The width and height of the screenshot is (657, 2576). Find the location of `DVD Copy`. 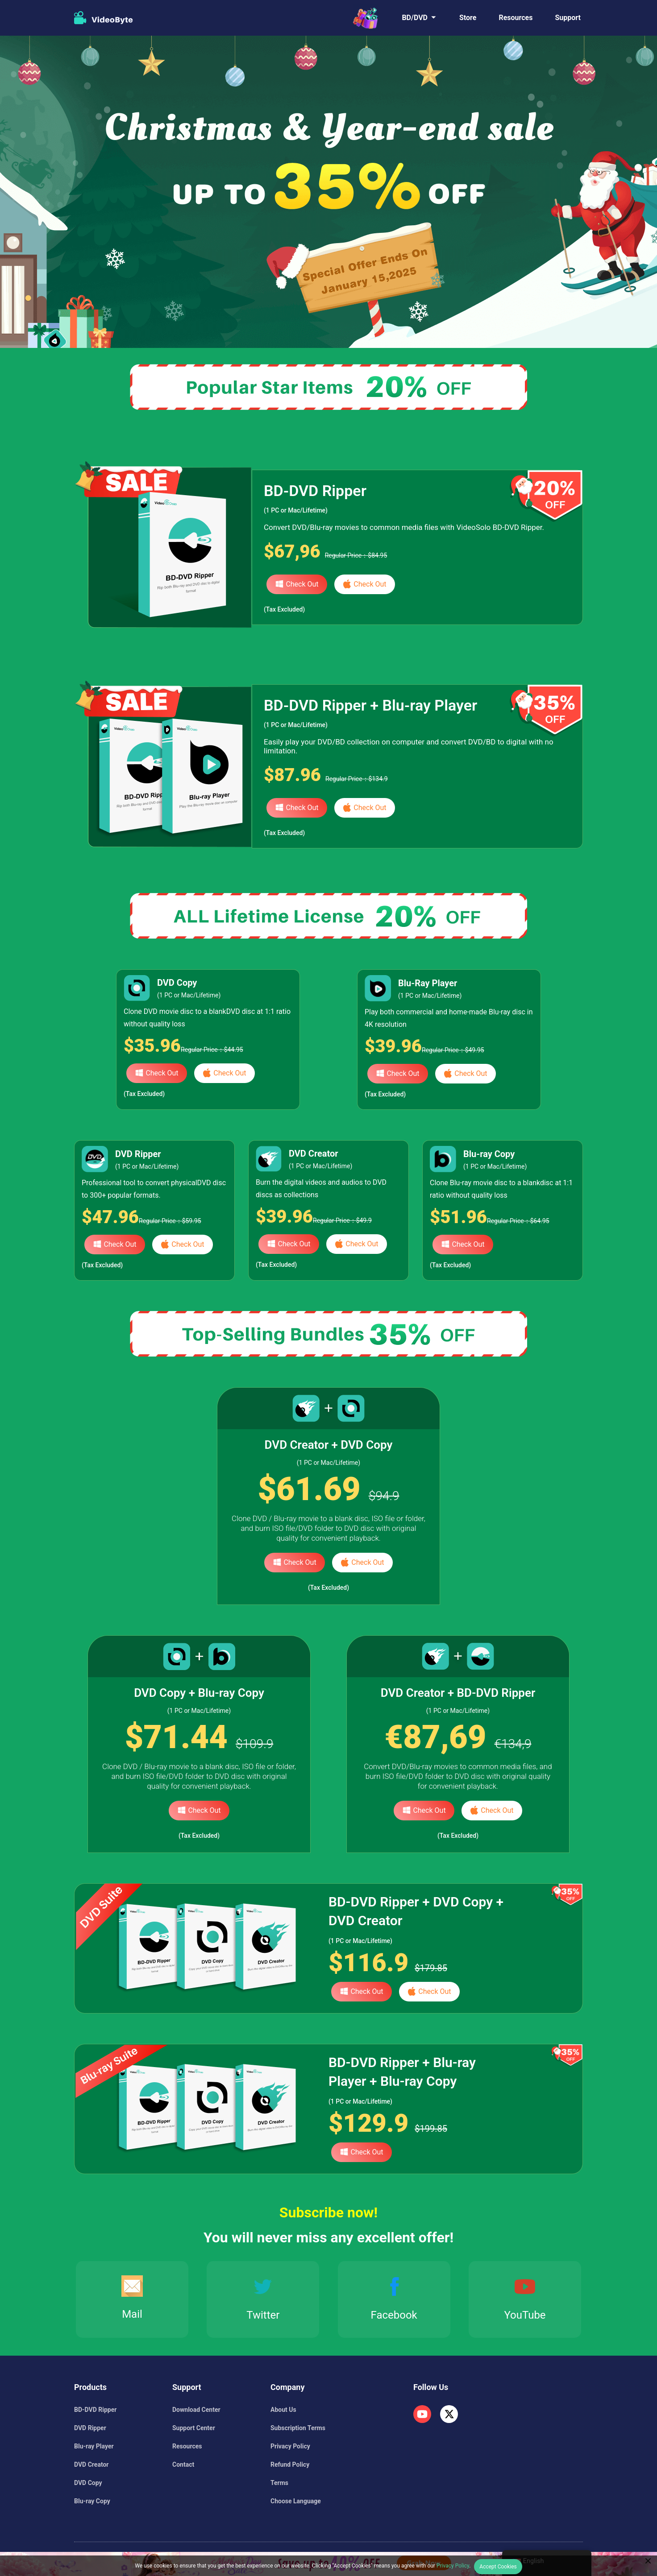

DVD Copy is located at coordinates (88, 2482).